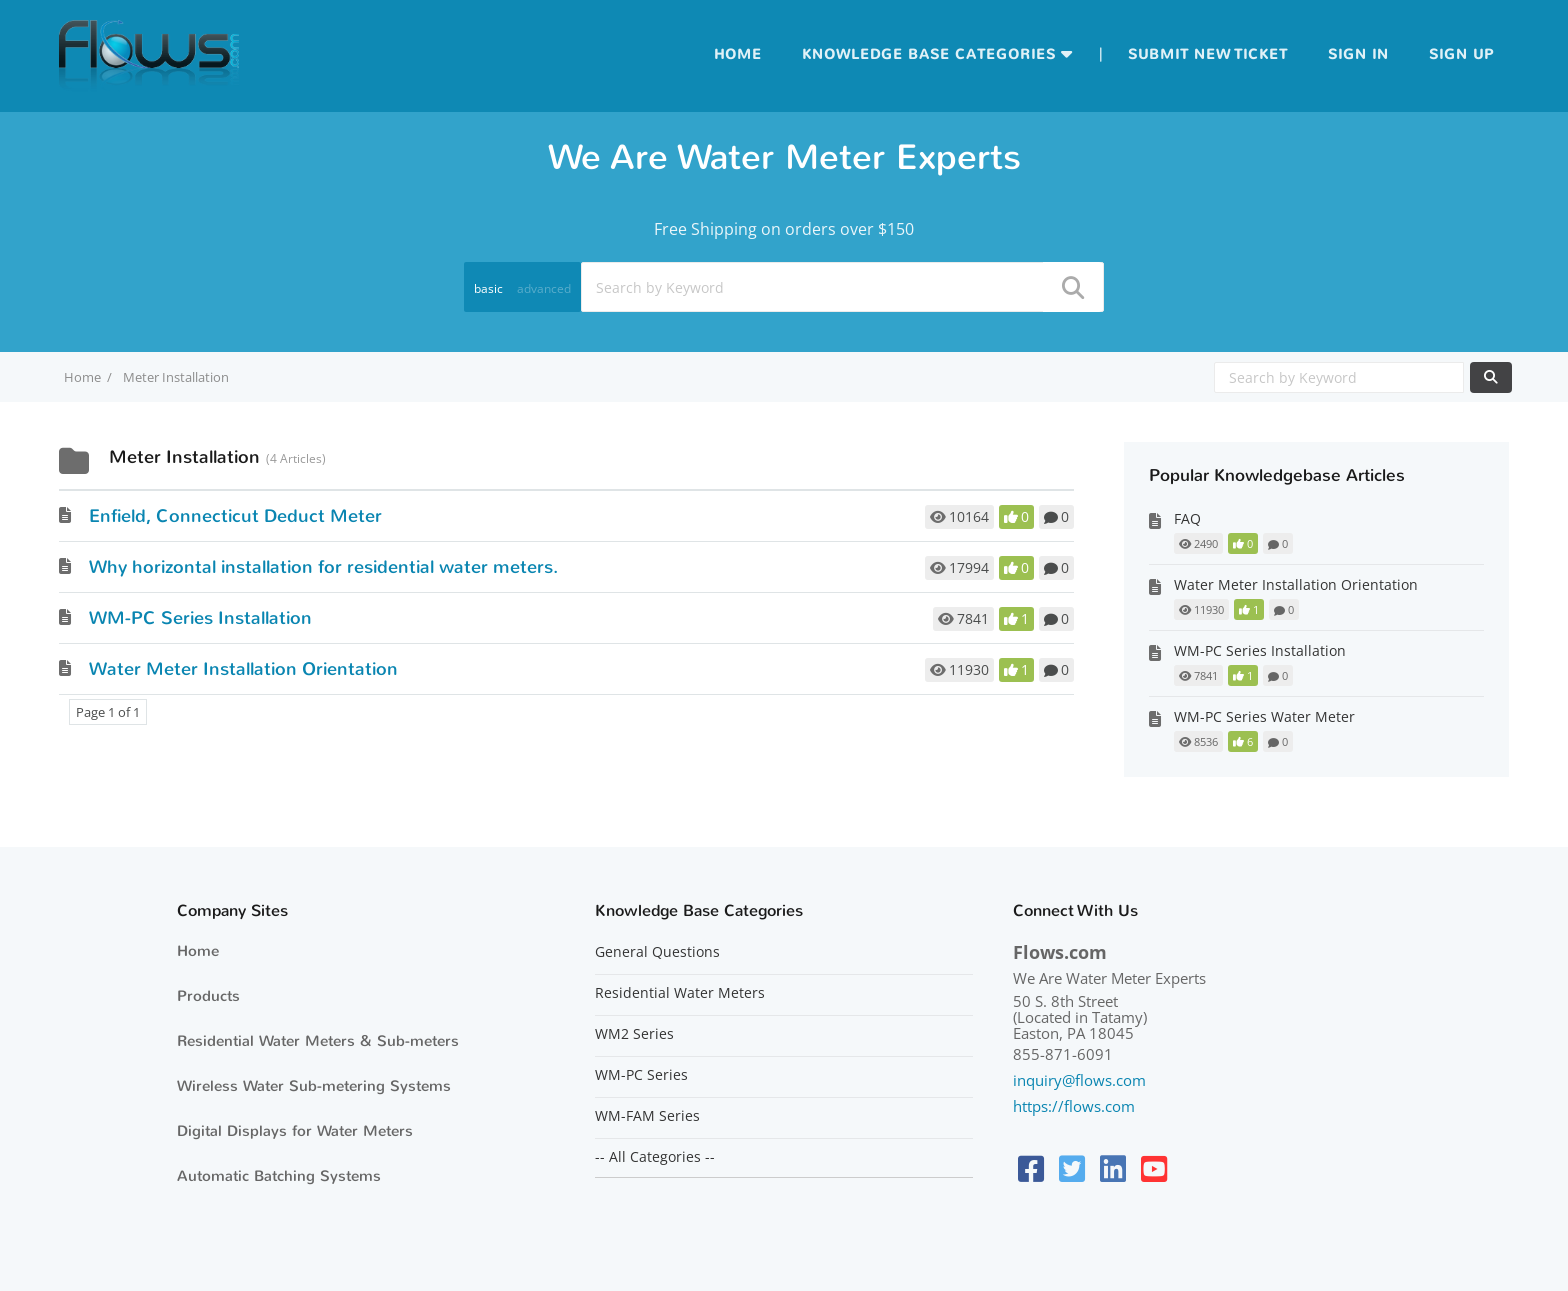 The height and width of the screenshot is (1291, 1568). I want to click on Sign up, so click(1461, 54).